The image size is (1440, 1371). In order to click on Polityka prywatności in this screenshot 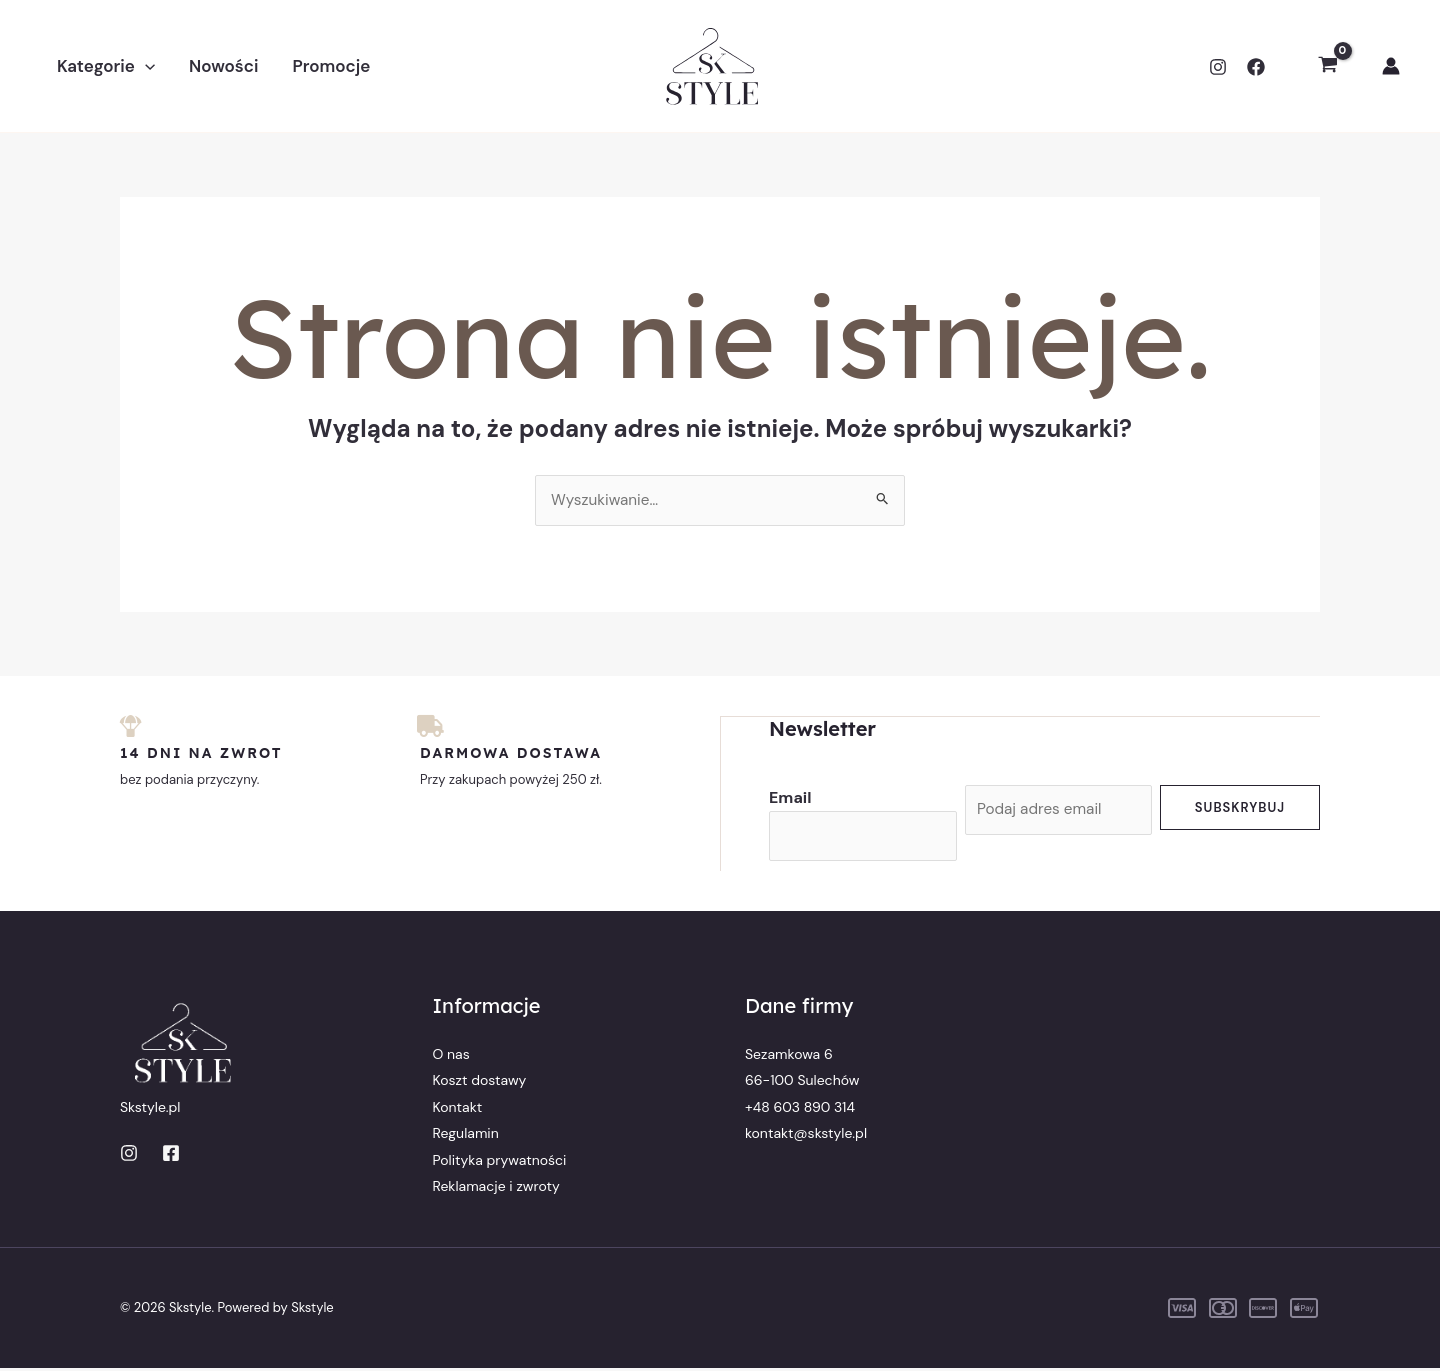, I will do `click(500, 1162)`.